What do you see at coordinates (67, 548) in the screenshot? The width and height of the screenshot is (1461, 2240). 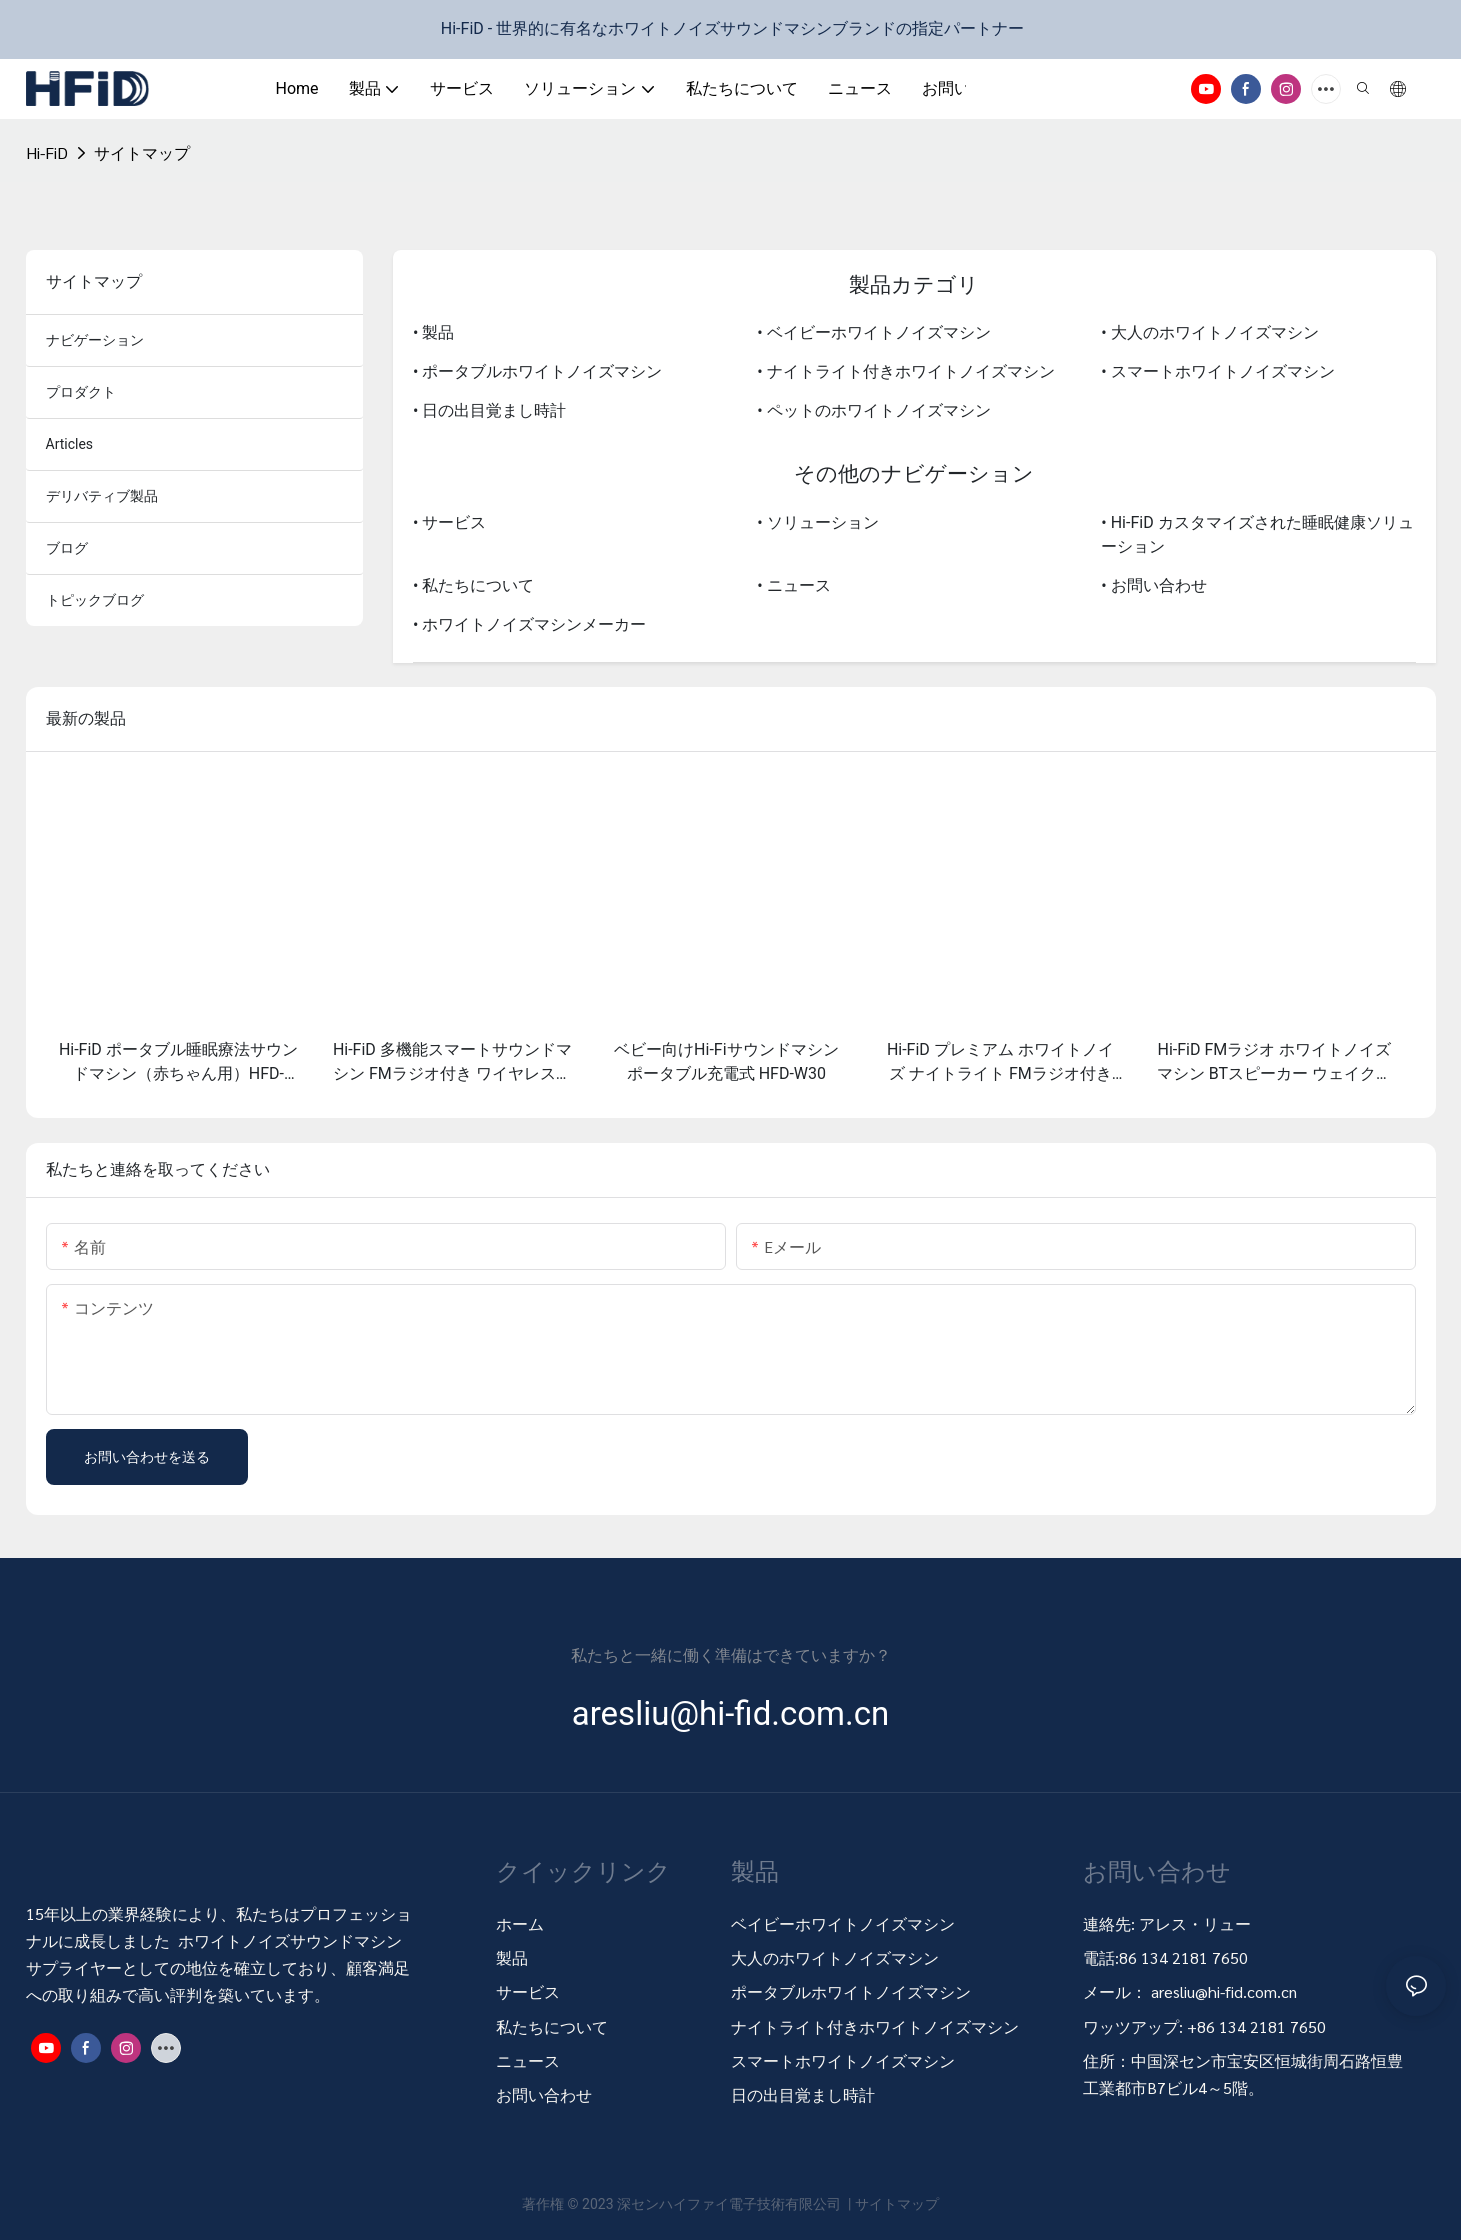 I see `ブログ` at bounding box center [67, 548].